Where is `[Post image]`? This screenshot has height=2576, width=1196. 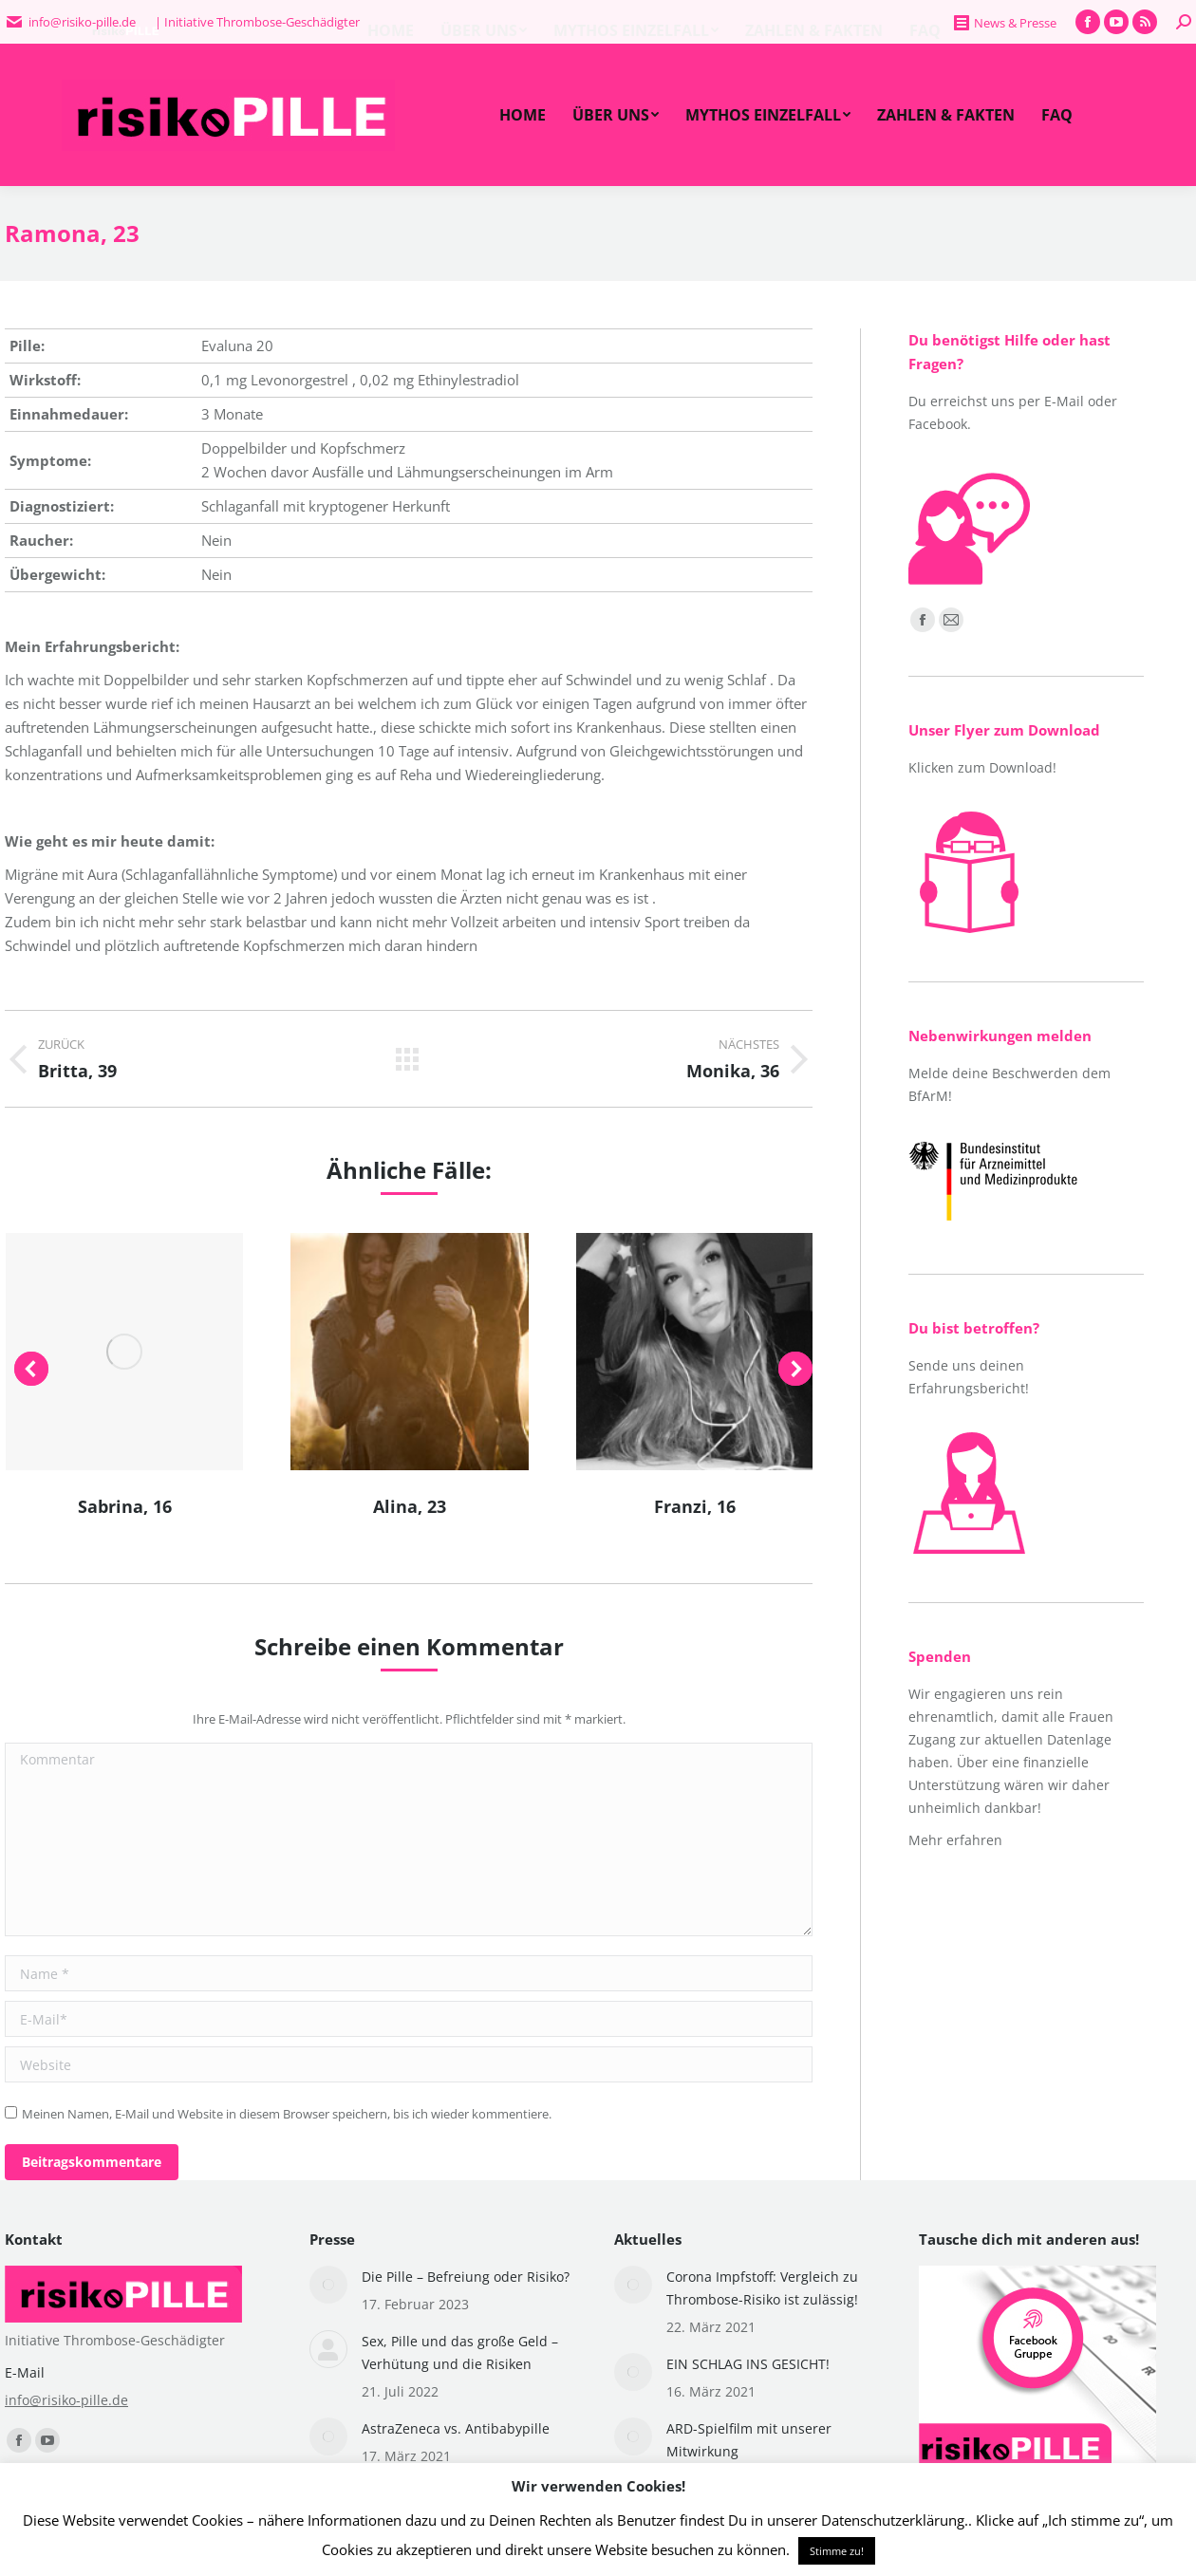
[Post image] is located at coordinates (328, 2285).